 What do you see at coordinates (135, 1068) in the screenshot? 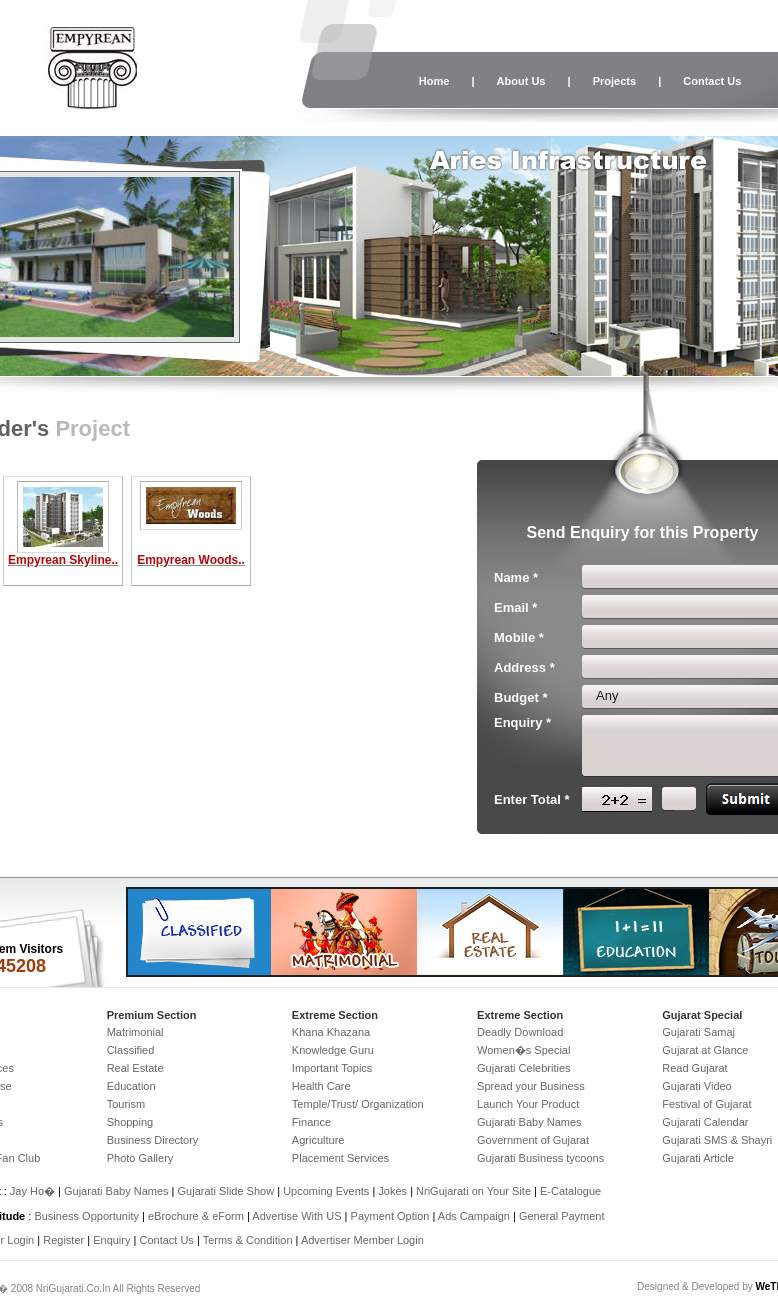
I see `Real Estate` at bounding box center [135, 1068].